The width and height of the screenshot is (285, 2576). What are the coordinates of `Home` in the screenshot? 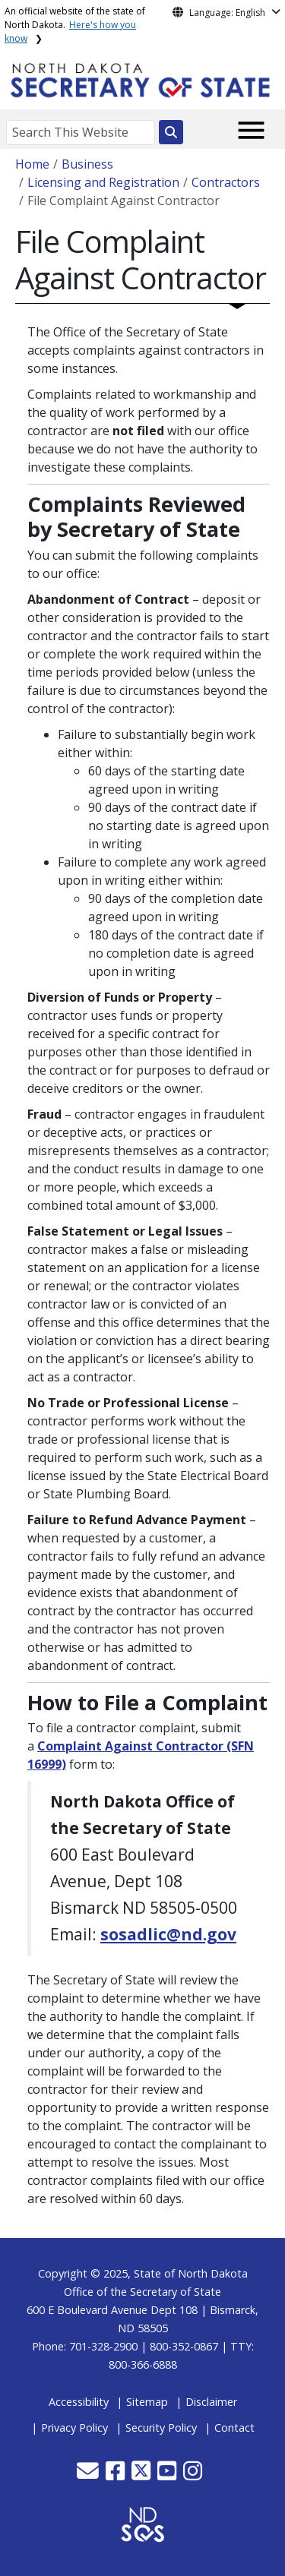 It's located at (32, 164).